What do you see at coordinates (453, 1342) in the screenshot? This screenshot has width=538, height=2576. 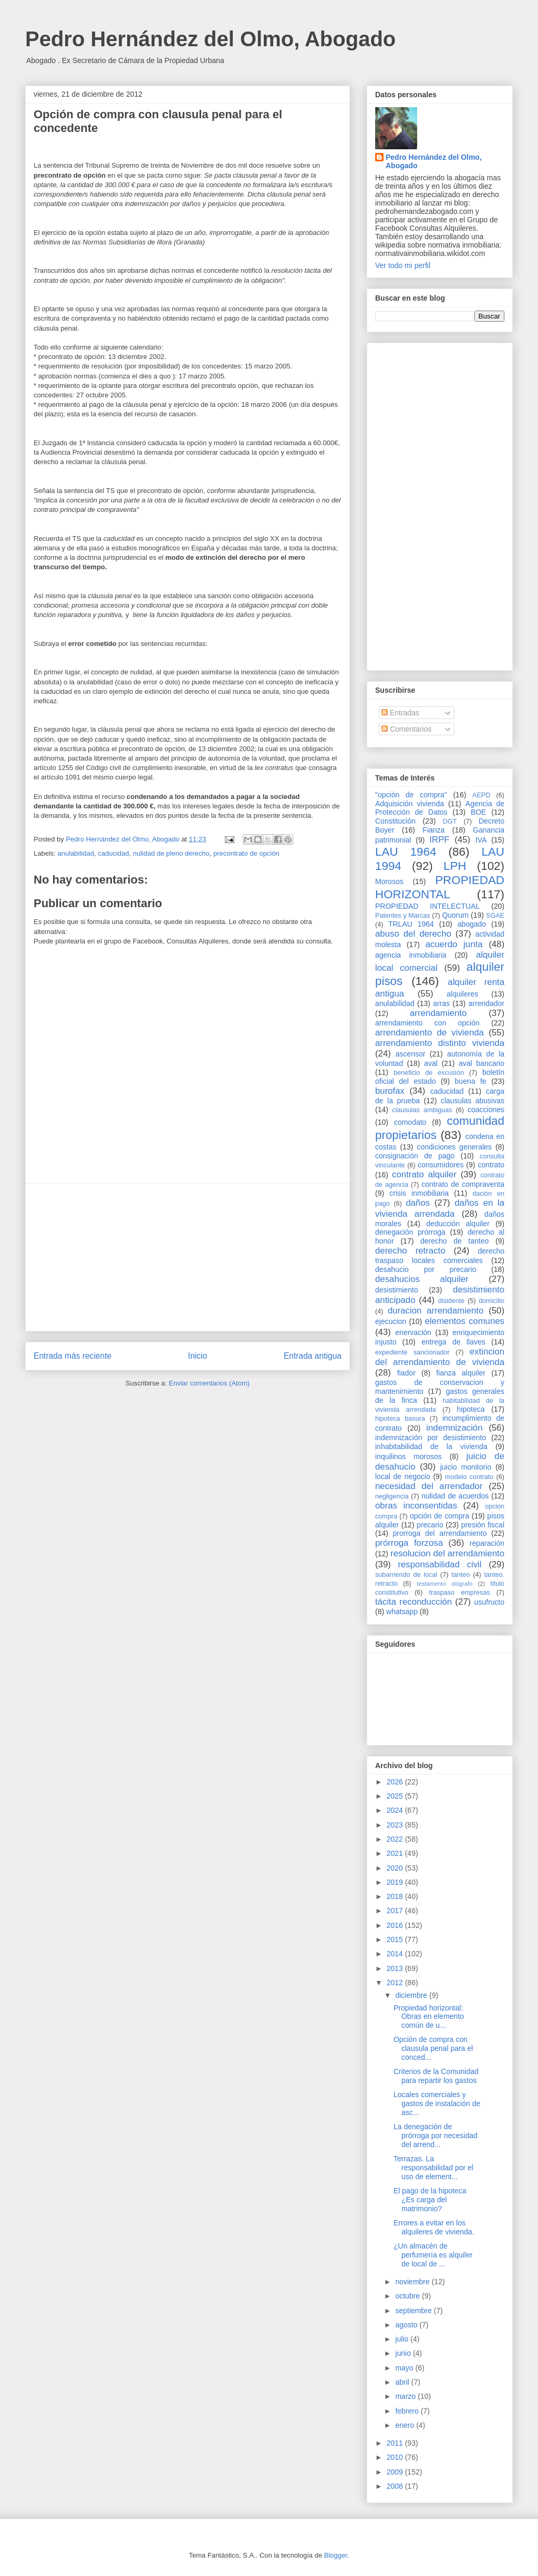 I see `entrega de llaves` at bounding box center [453, 1342].